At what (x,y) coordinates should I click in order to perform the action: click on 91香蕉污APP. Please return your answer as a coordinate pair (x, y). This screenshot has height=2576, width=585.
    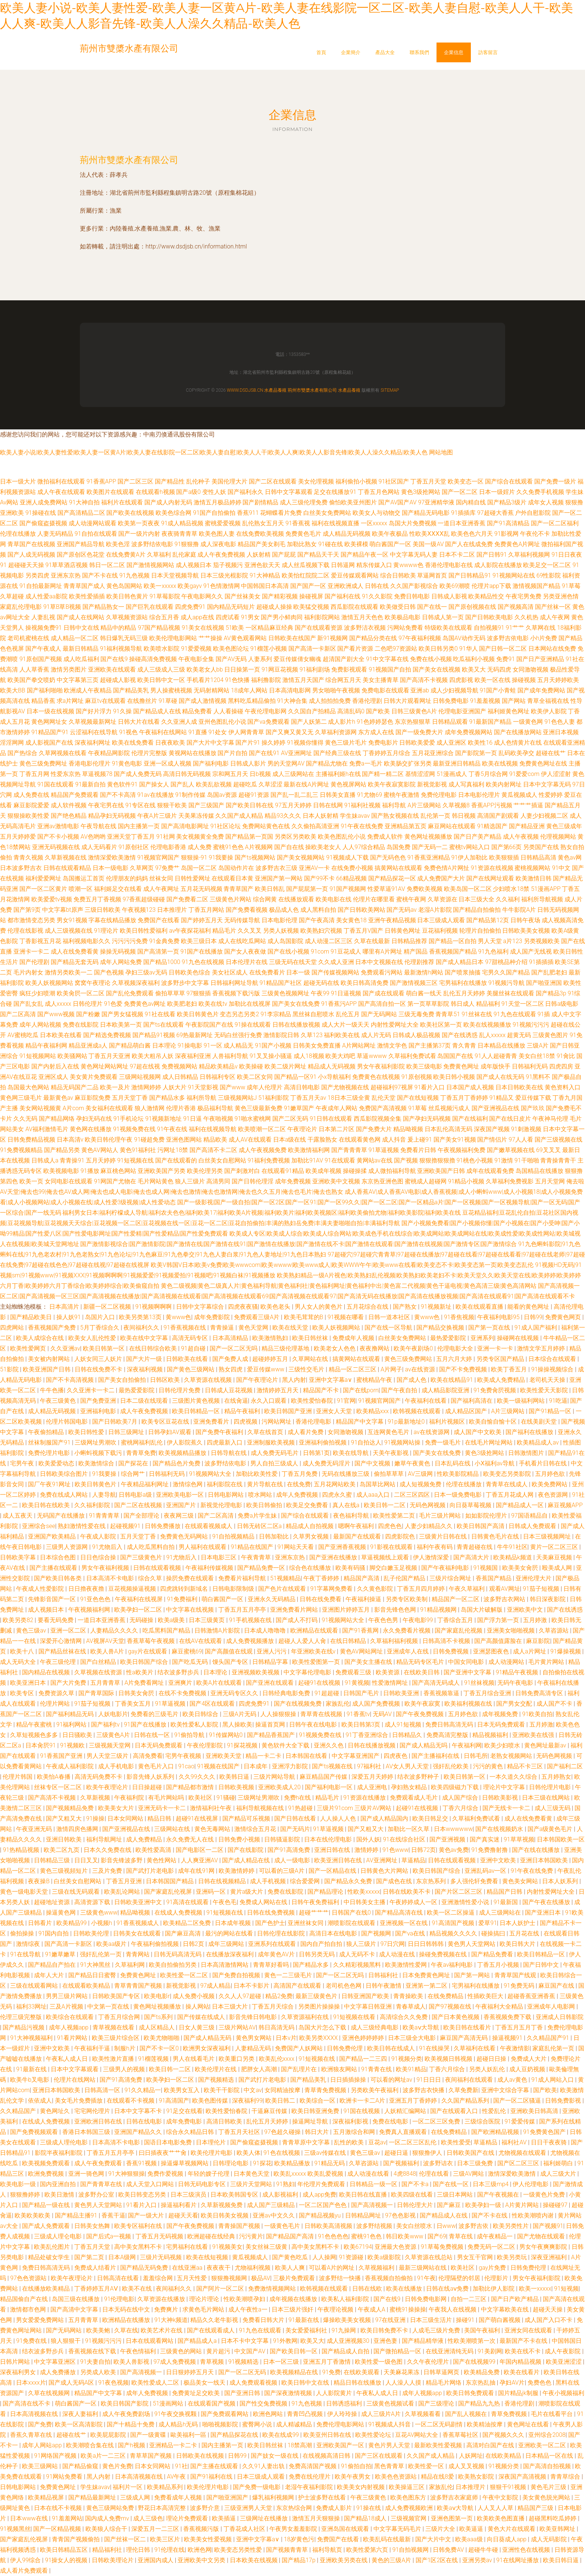
    Looking at the image, I should click on (339, 1003).